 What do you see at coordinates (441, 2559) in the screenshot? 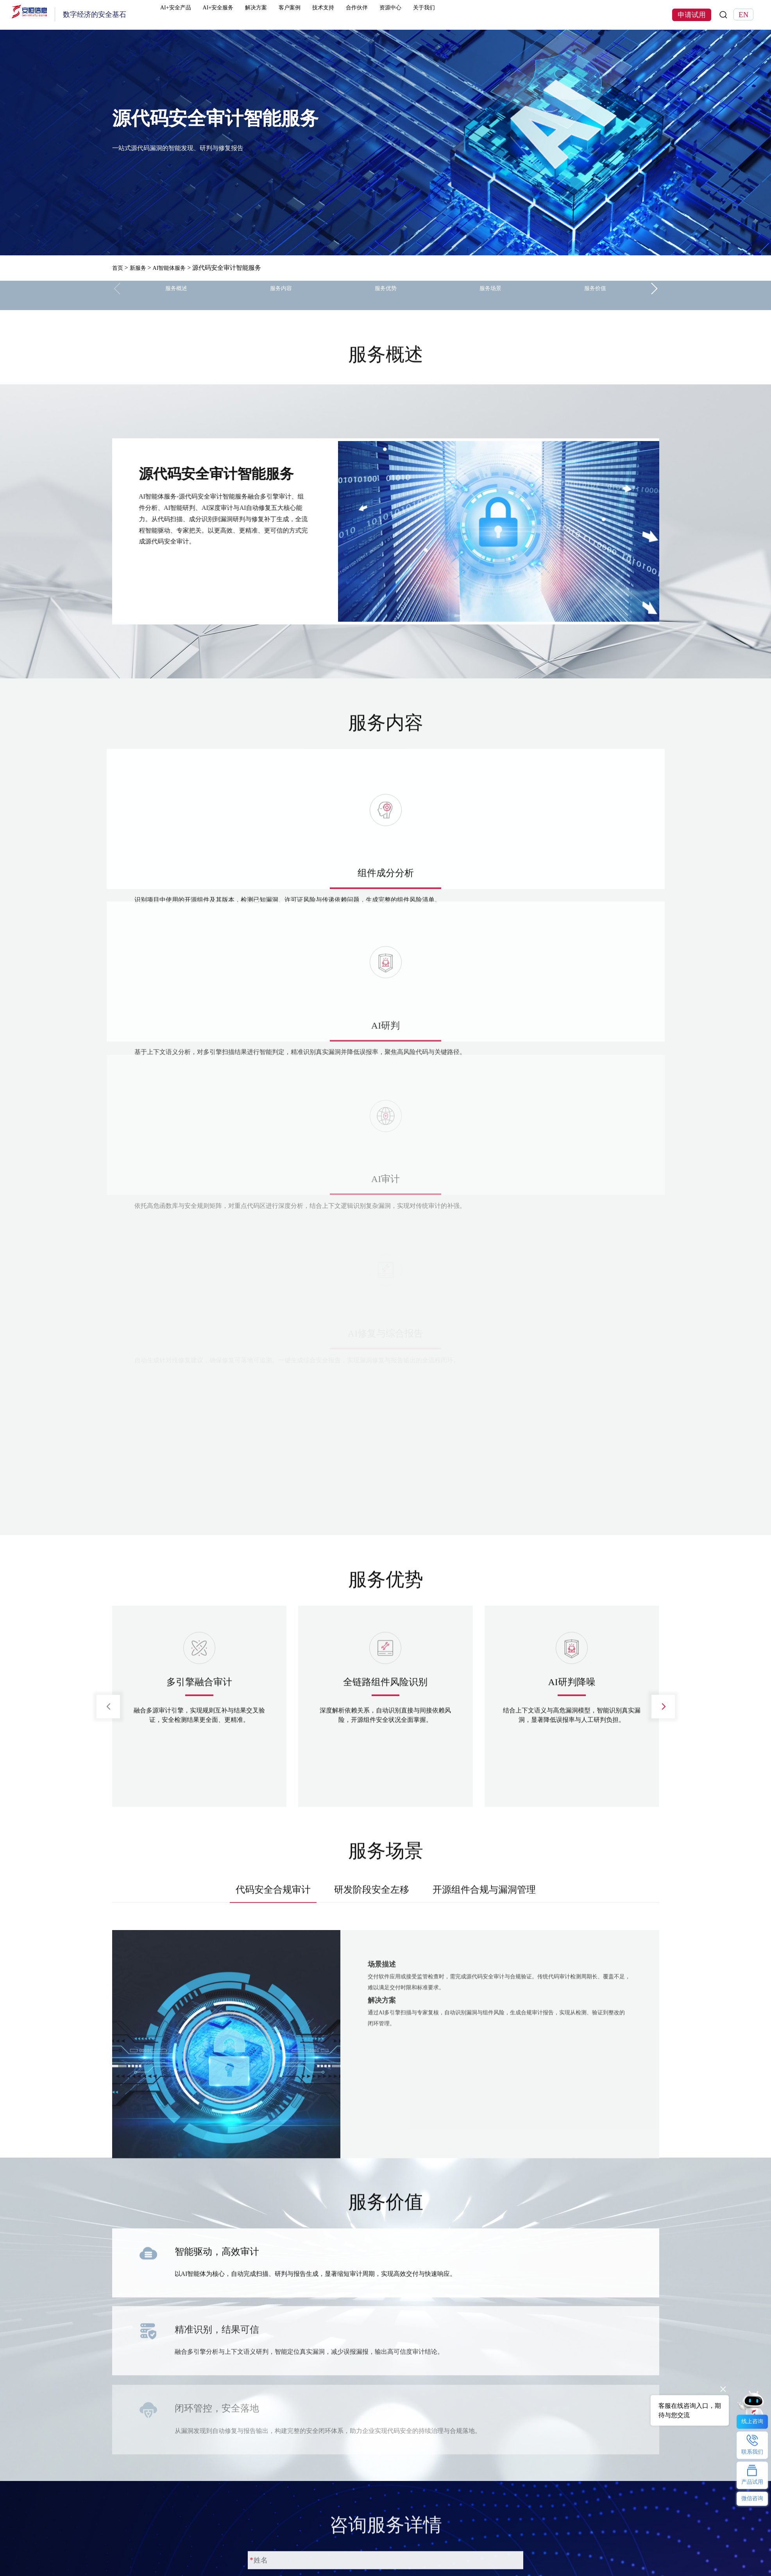
I see `联系我们` at bounding box center [441, 2559].